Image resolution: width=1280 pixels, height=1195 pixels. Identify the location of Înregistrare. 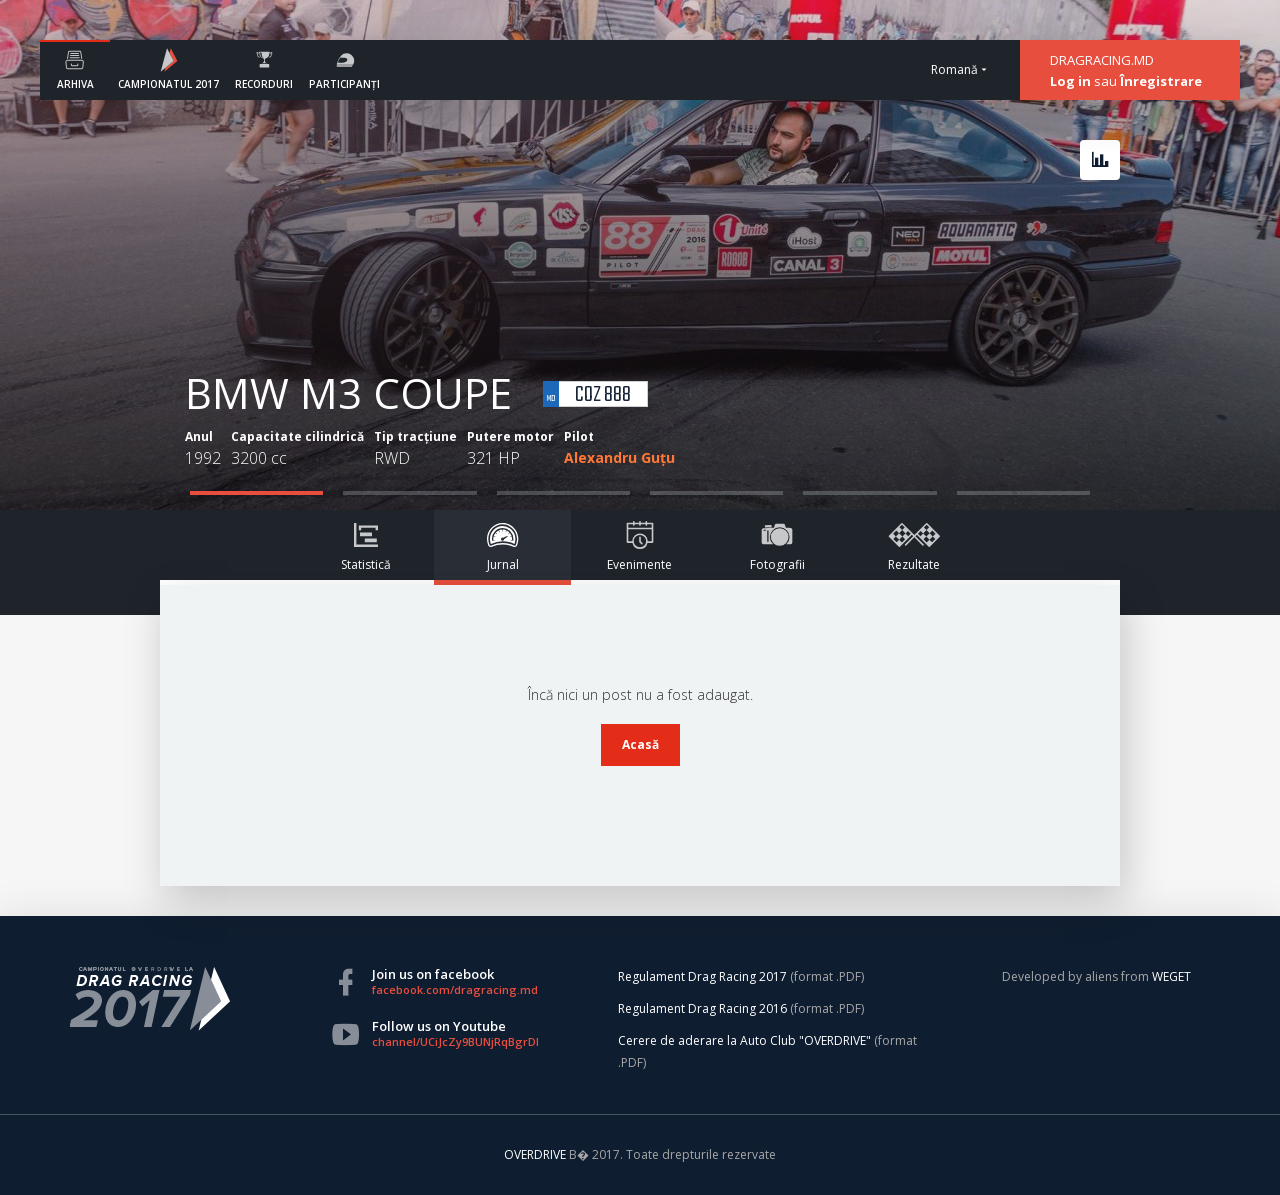
(1161, 81).